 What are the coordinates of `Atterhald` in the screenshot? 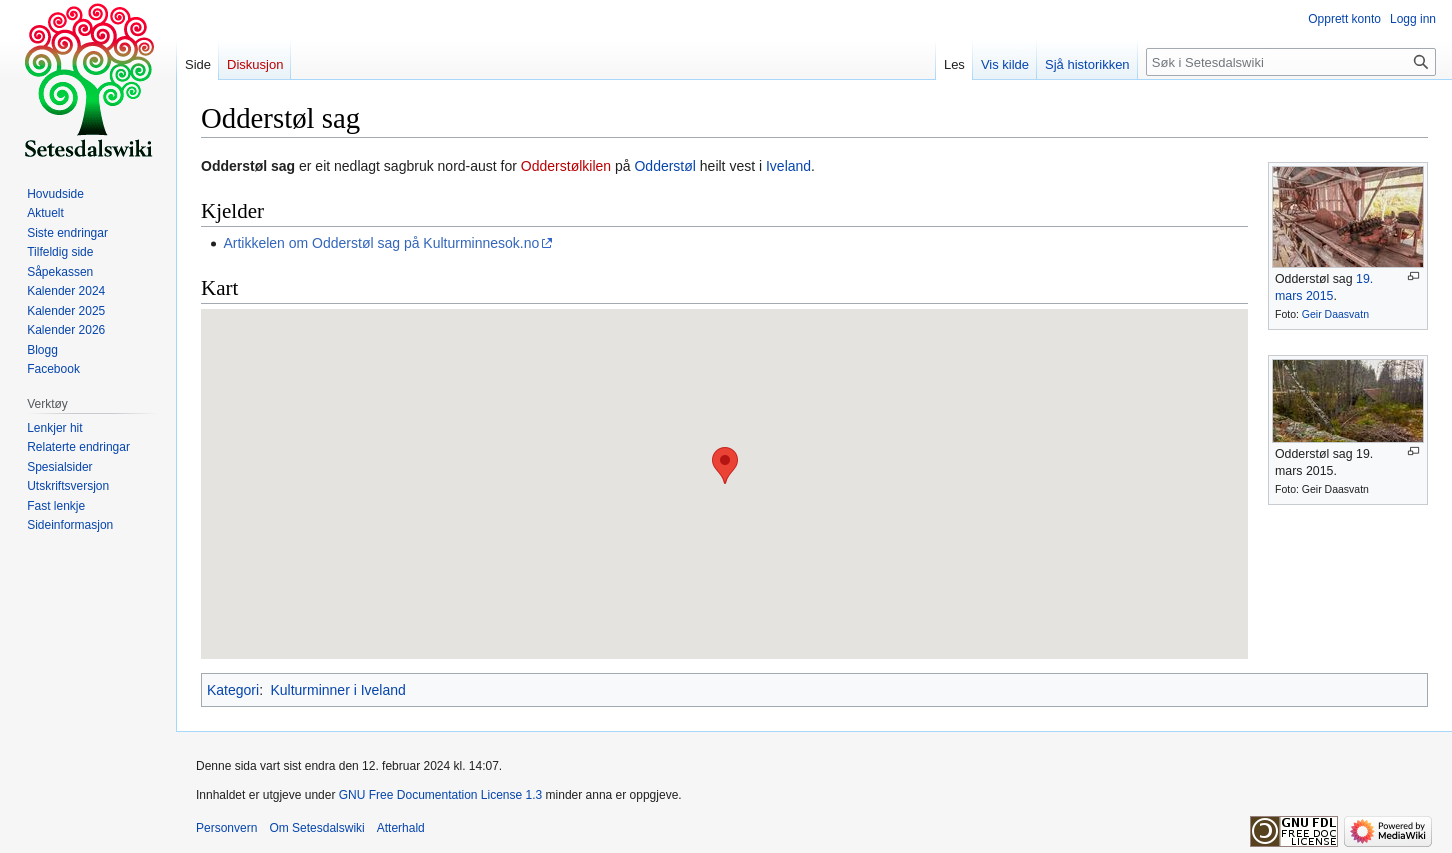 It's located at (401, 828).